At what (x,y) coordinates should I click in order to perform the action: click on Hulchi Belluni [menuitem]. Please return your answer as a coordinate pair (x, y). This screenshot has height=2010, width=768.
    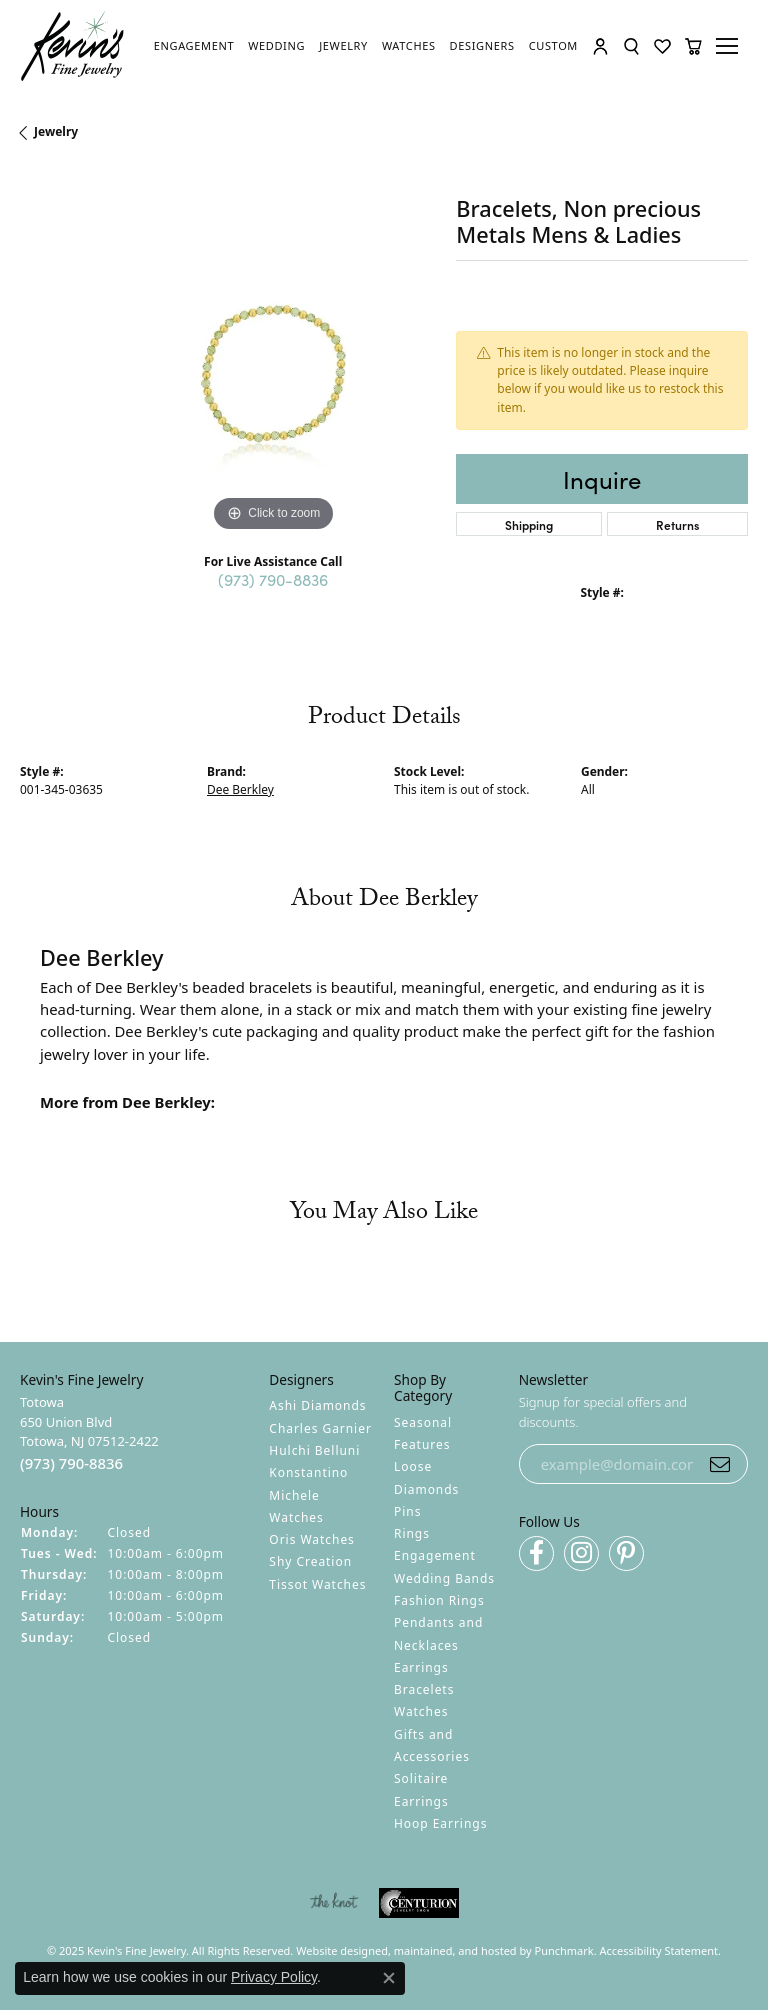
    Looking at the image, I should click on (314, 1450).